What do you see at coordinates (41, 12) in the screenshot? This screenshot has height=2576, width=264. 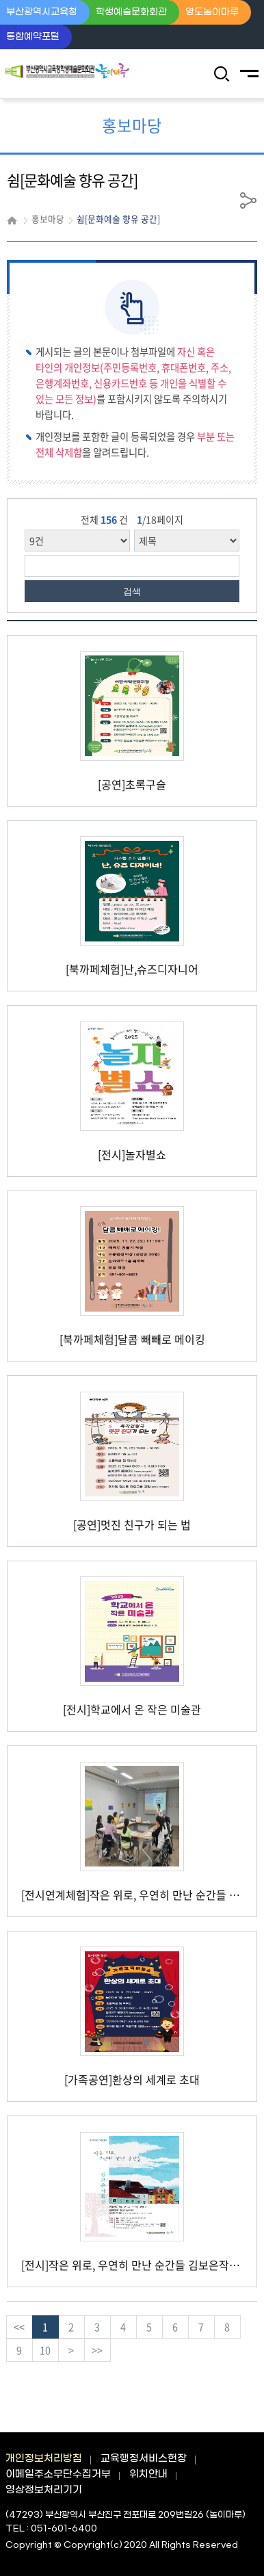 I see `부산광역시교육청` at bounding box center [41, 12].